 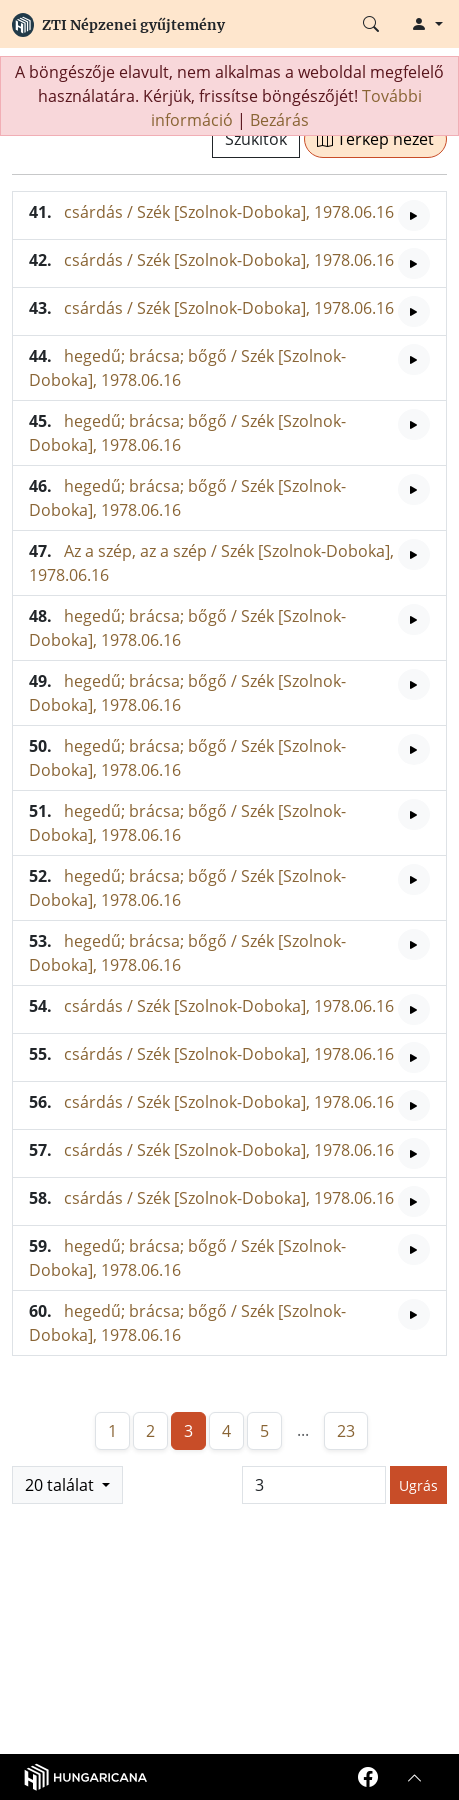 What do you see at coordinates (375, 139) in the screenshot?
I see `Térkép nézet` at bounding box center [375, 139].